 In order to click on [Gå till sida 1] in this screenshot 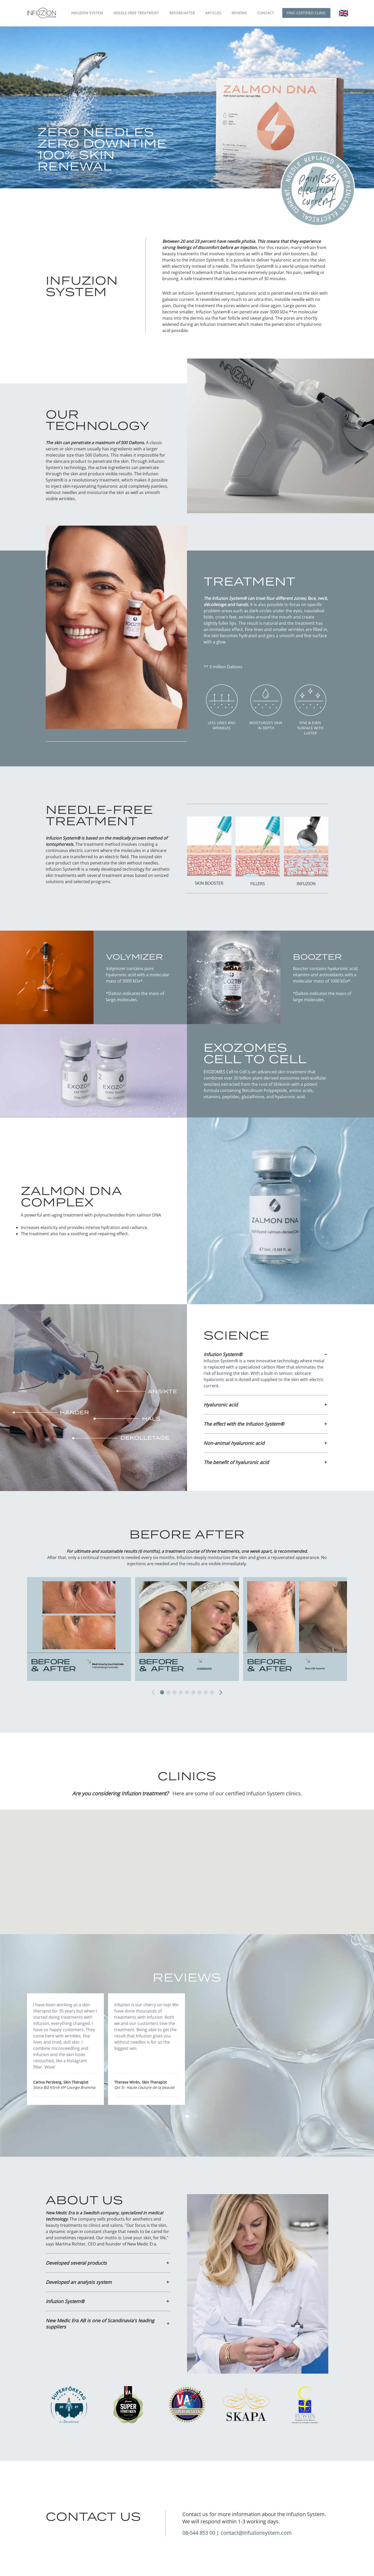, I will do `click(162, 1692)`.